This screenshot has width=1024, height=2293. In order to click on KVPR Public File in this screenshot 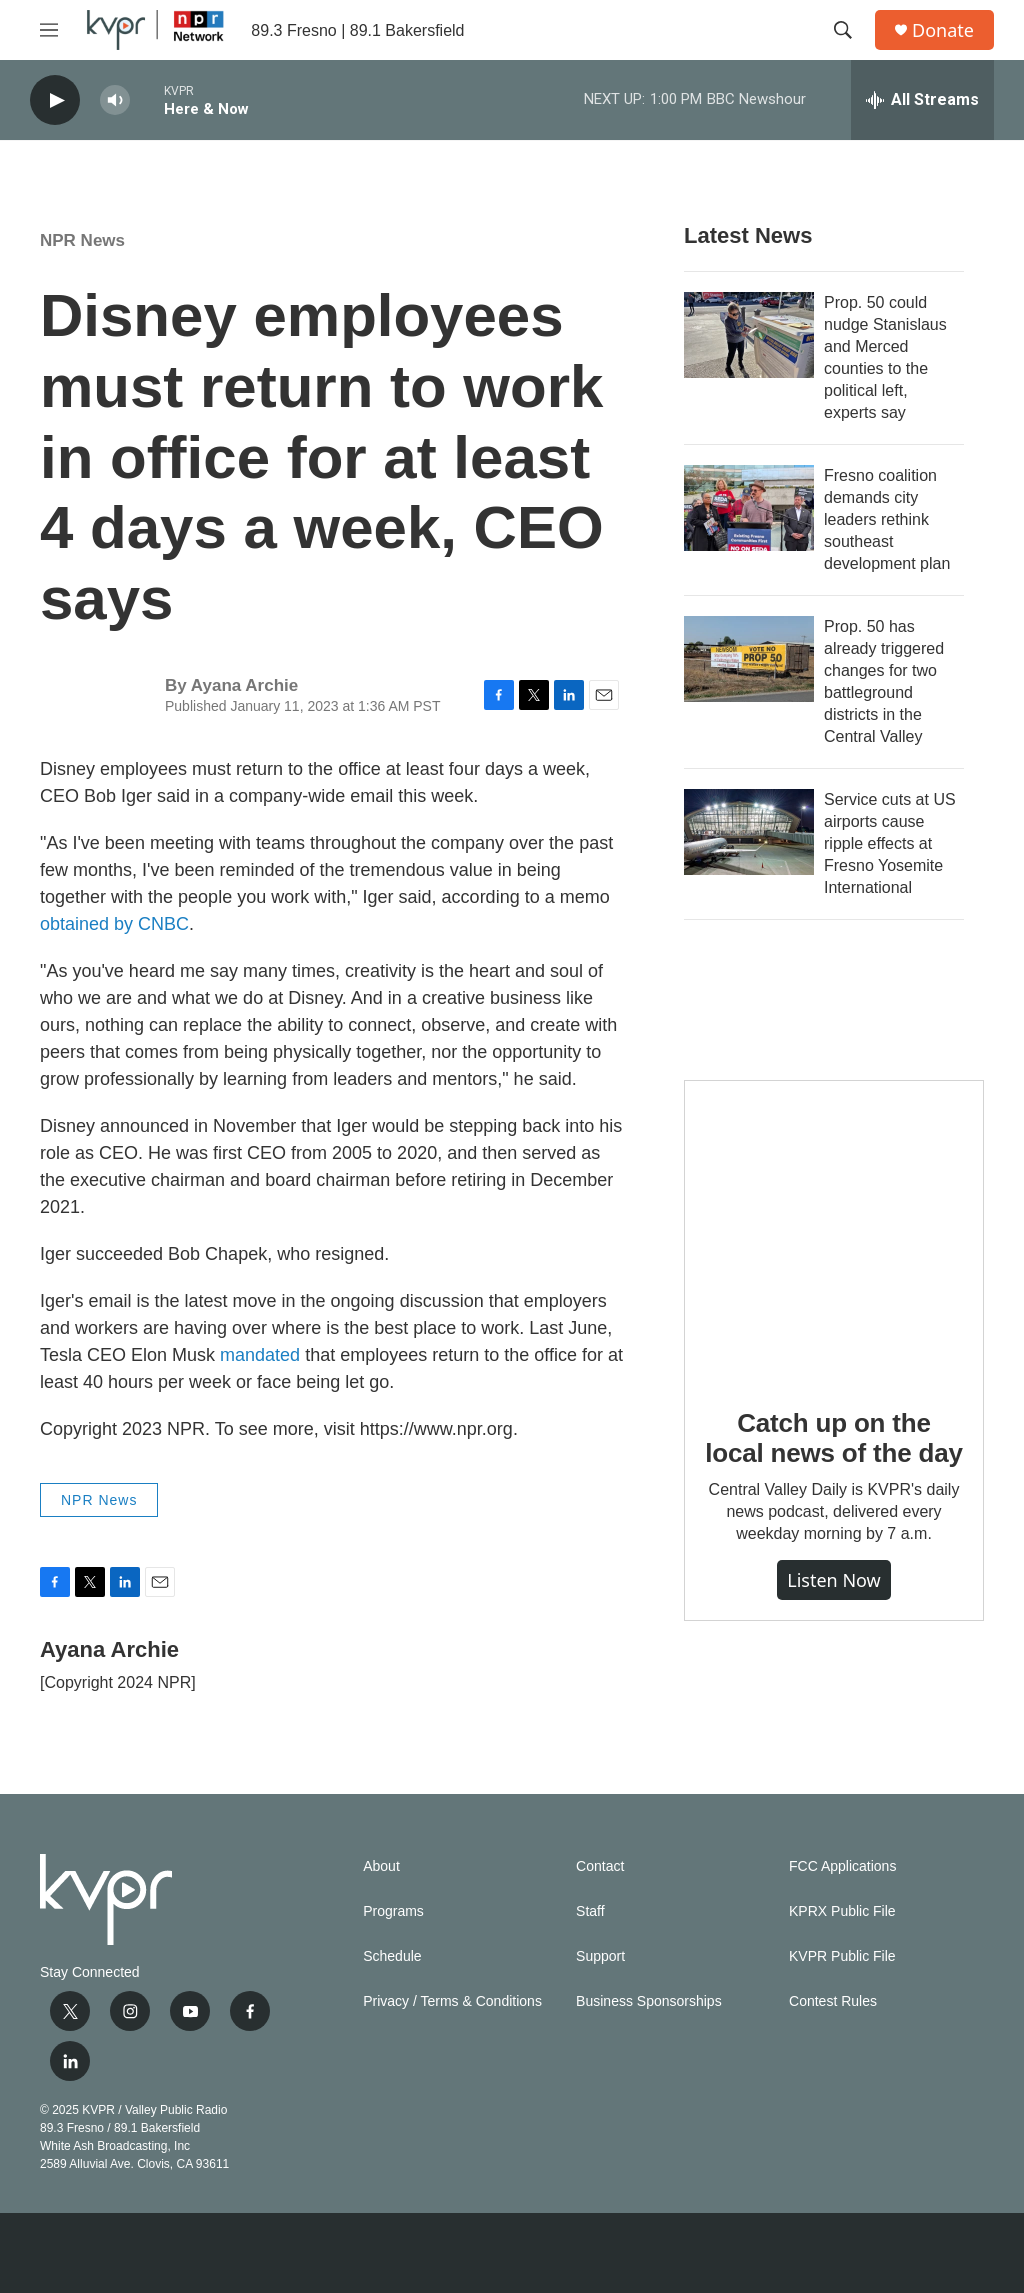, I will do `click(842, 1956)`.